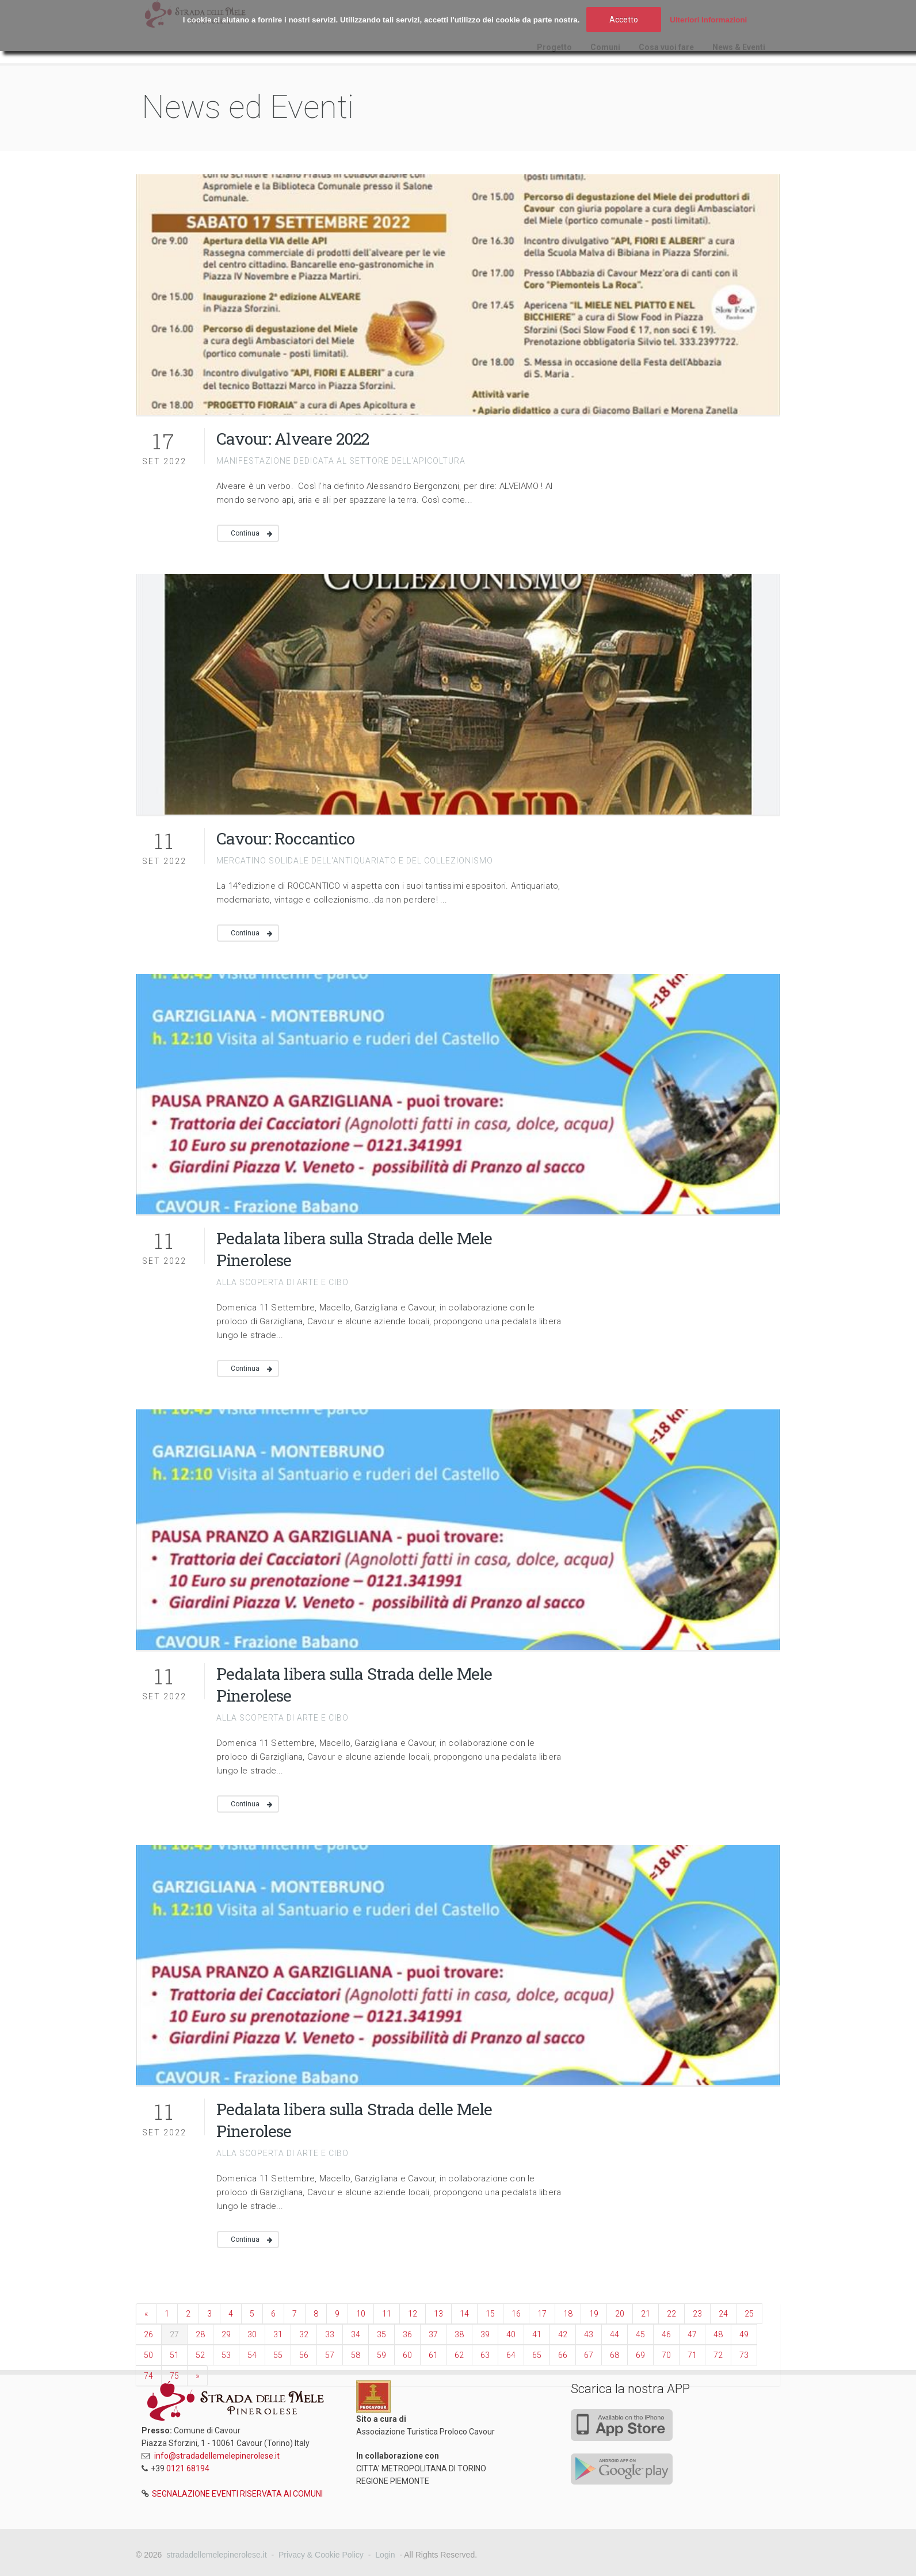  What do you see at coordinates (148, 2334) in the screenshot?
I see `26` at bounding box center [148, 2334].